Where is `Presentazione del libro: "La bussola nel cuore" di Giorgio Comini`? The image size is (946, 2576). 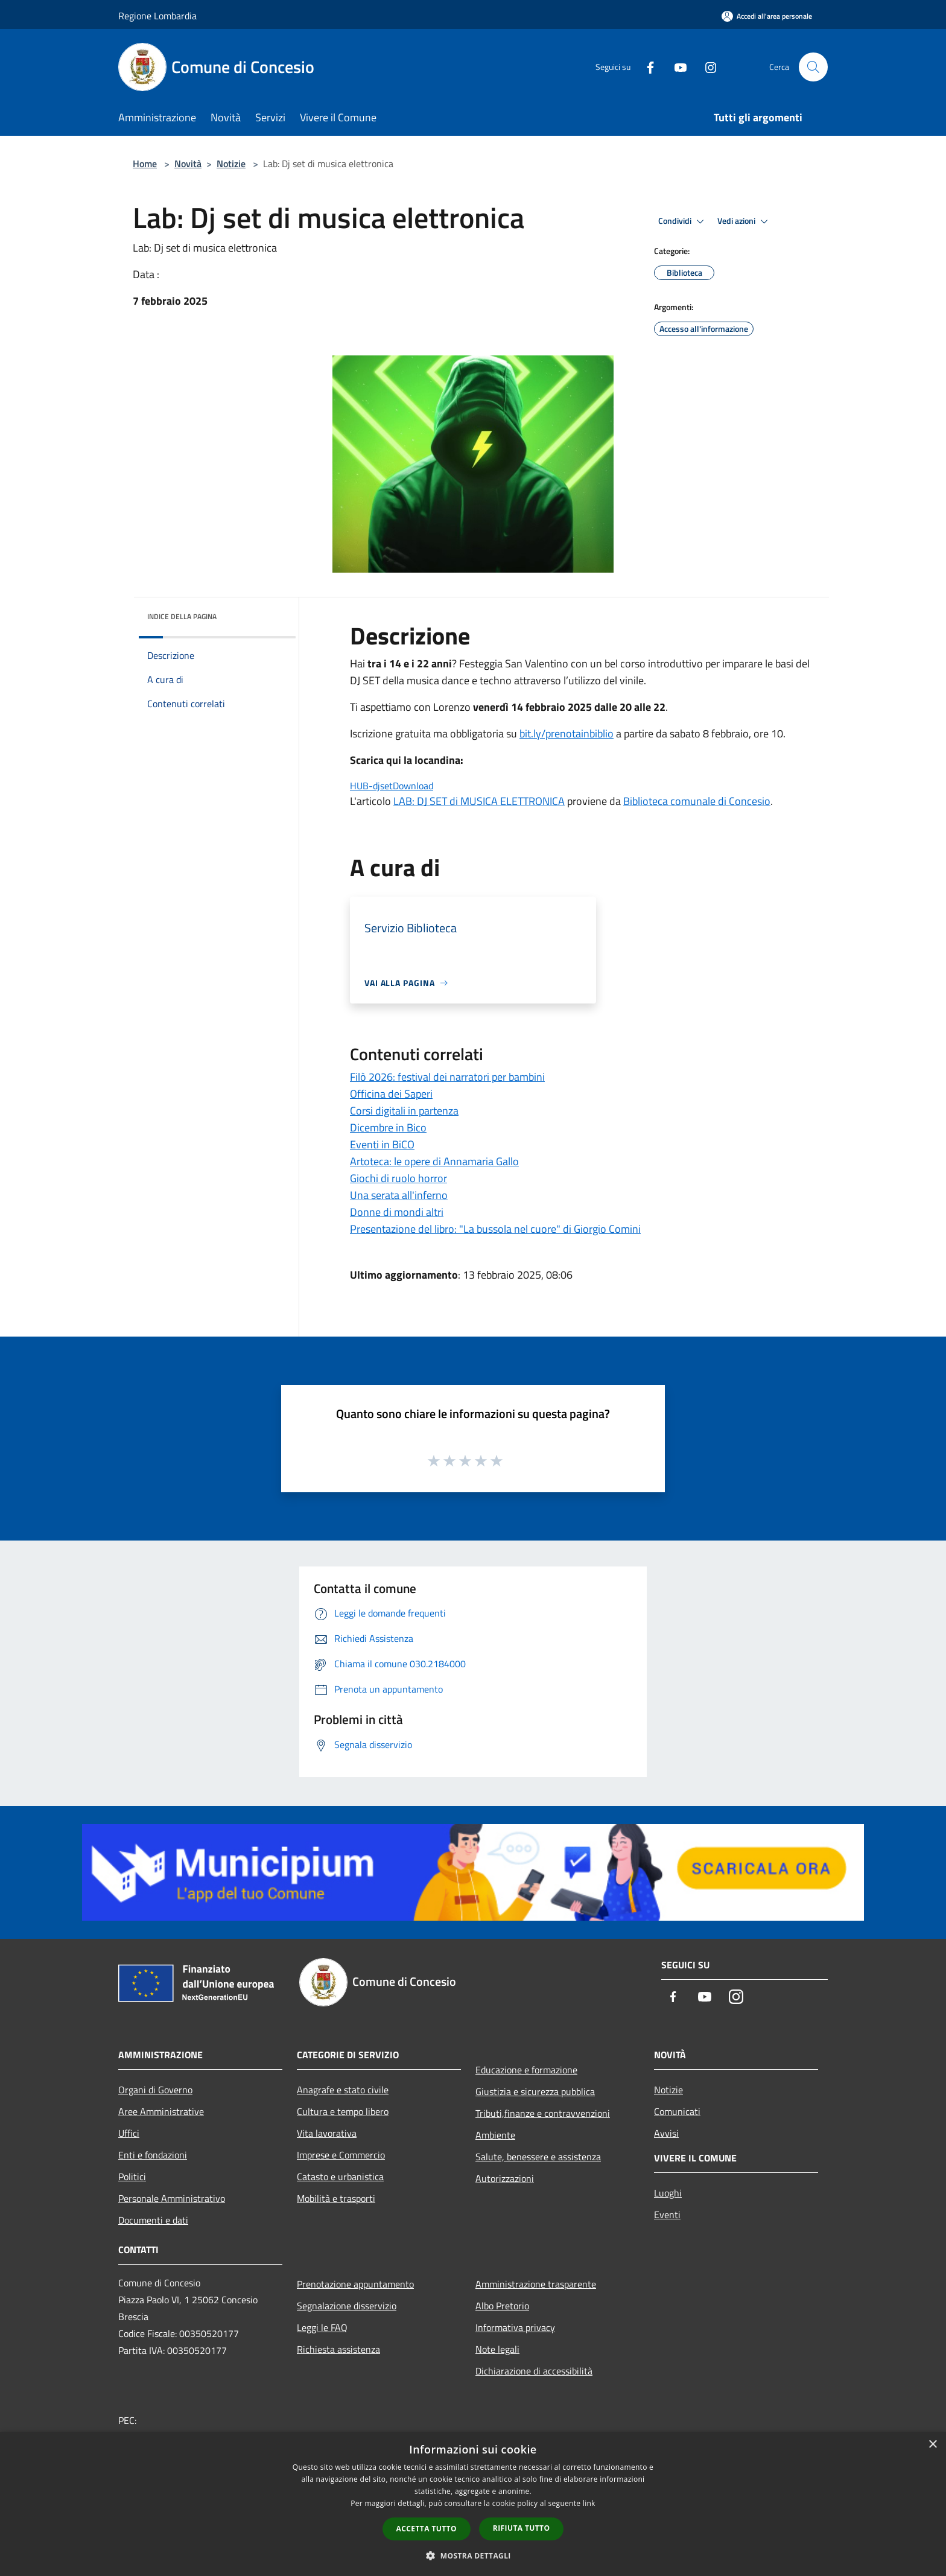 Presentazione del libro: "La bussola nel cuore" di Giorgio Comini is located at coordinates (495, 1229).